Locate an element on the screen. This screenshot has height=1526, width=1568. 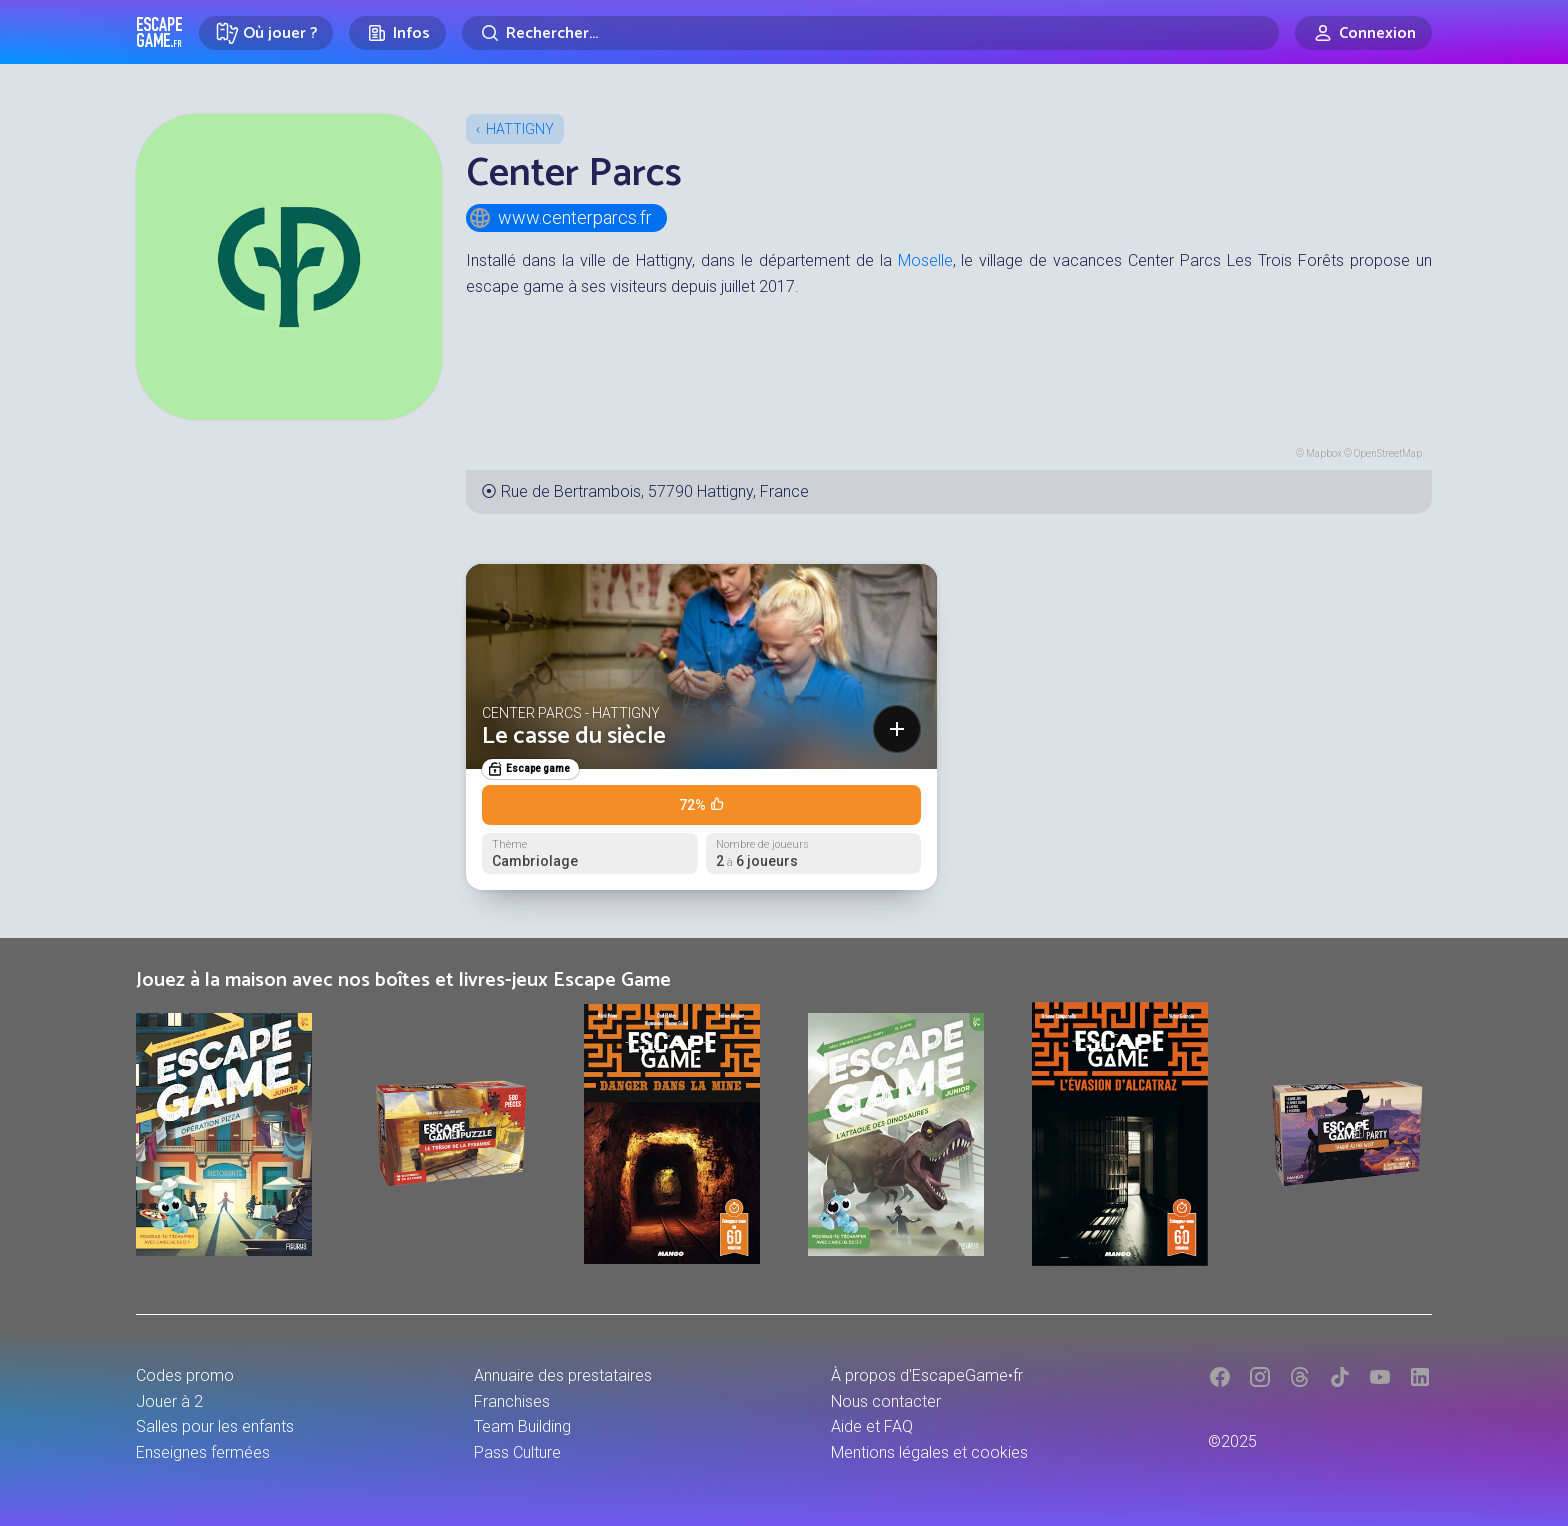
Le casse du siècle is located at coordinates (574, 736).